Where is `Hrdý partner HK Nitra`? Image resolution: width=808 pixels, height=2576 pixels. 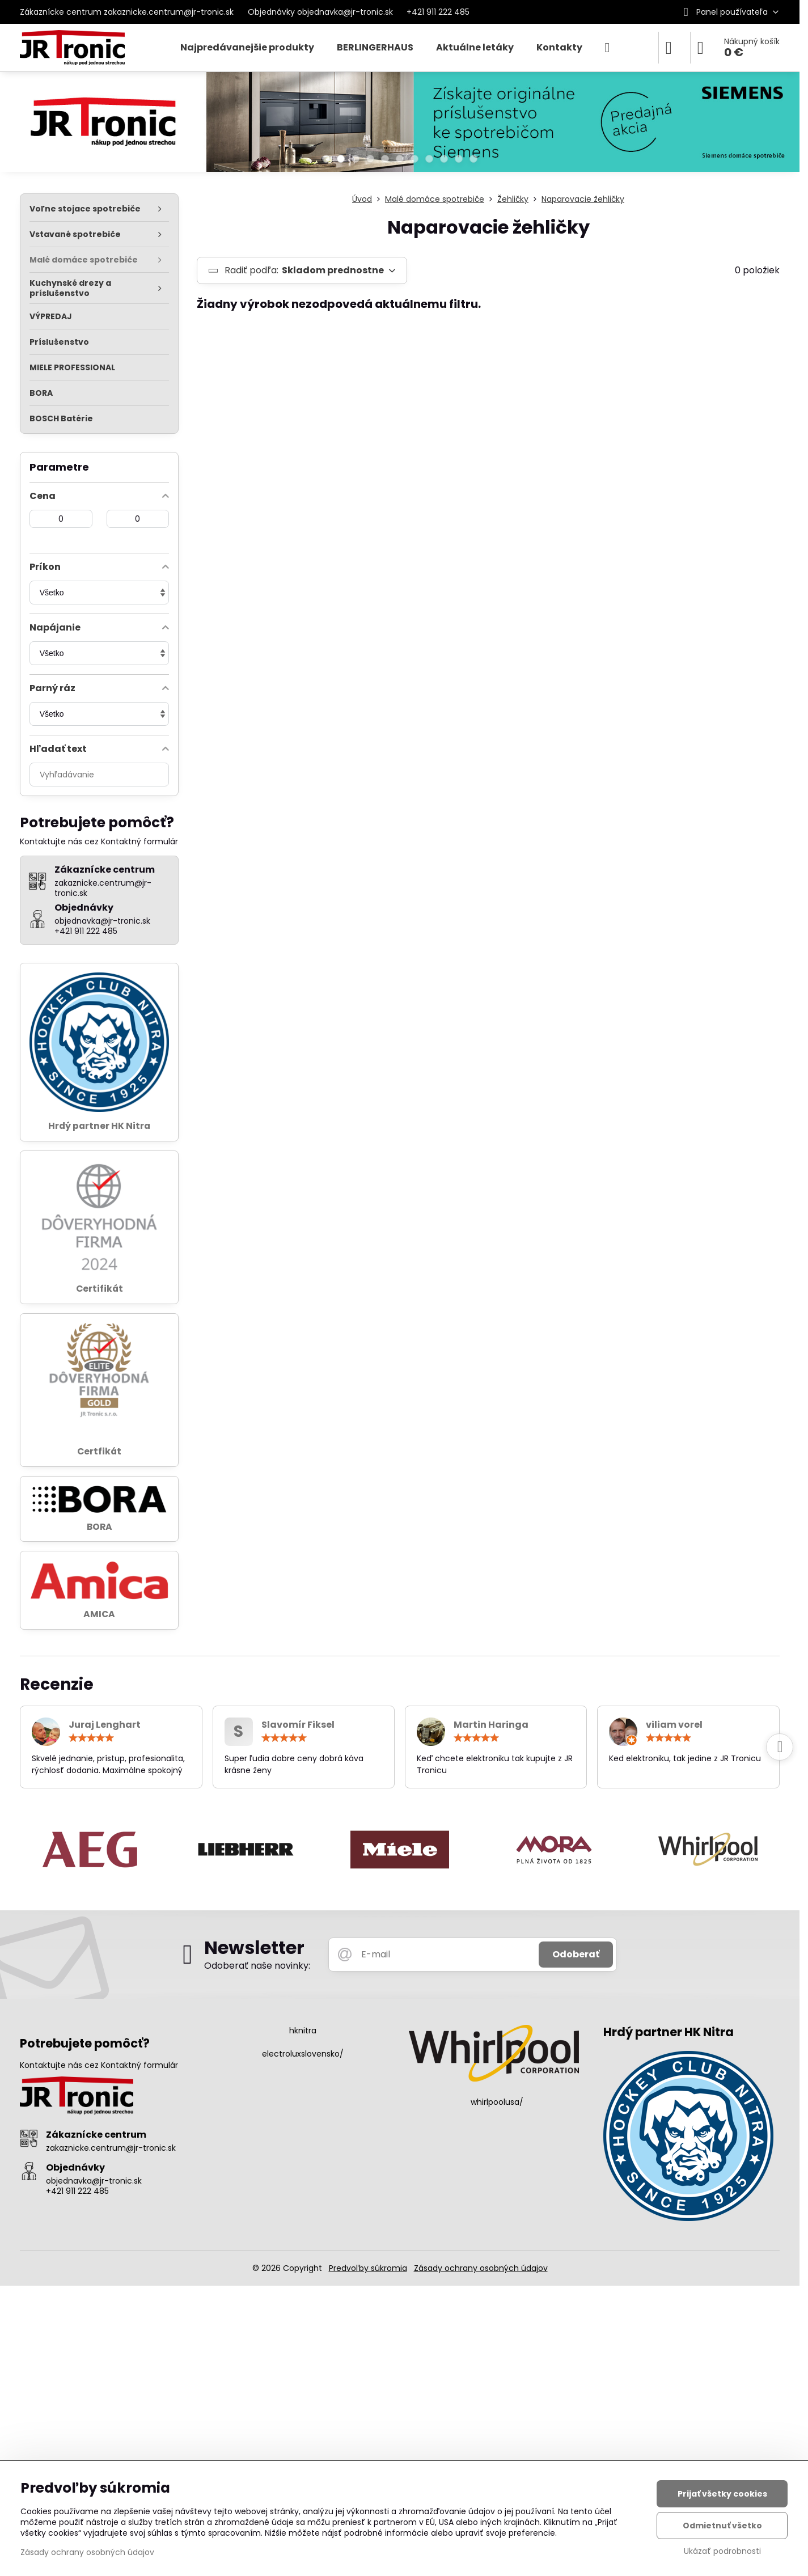
Hrdý partner HK Nitra is located at coordinates (99, 1125).